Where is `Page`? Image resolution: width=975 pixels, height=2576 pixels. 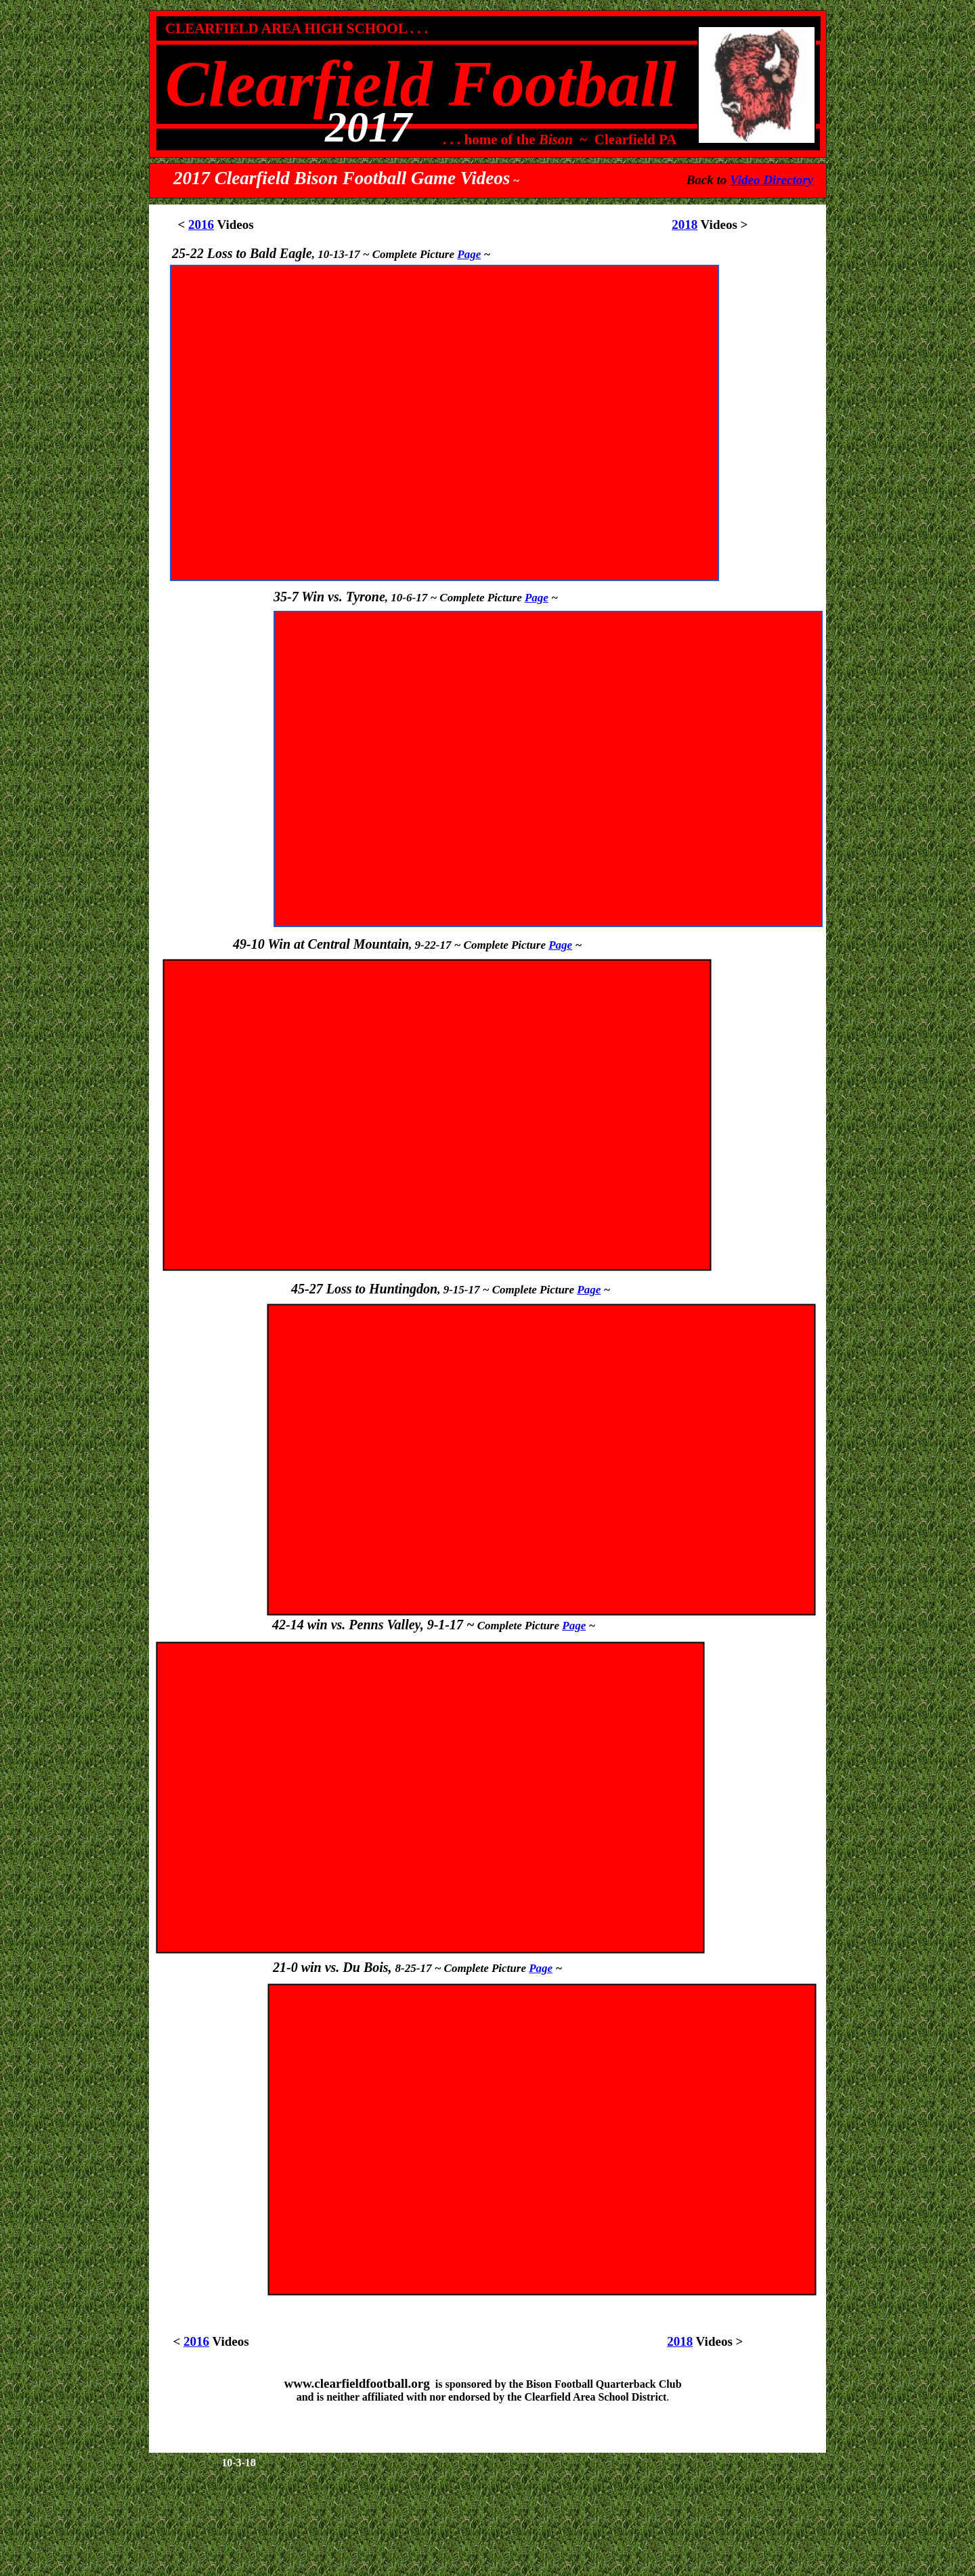
Page is located at coordinates (574, 1625).